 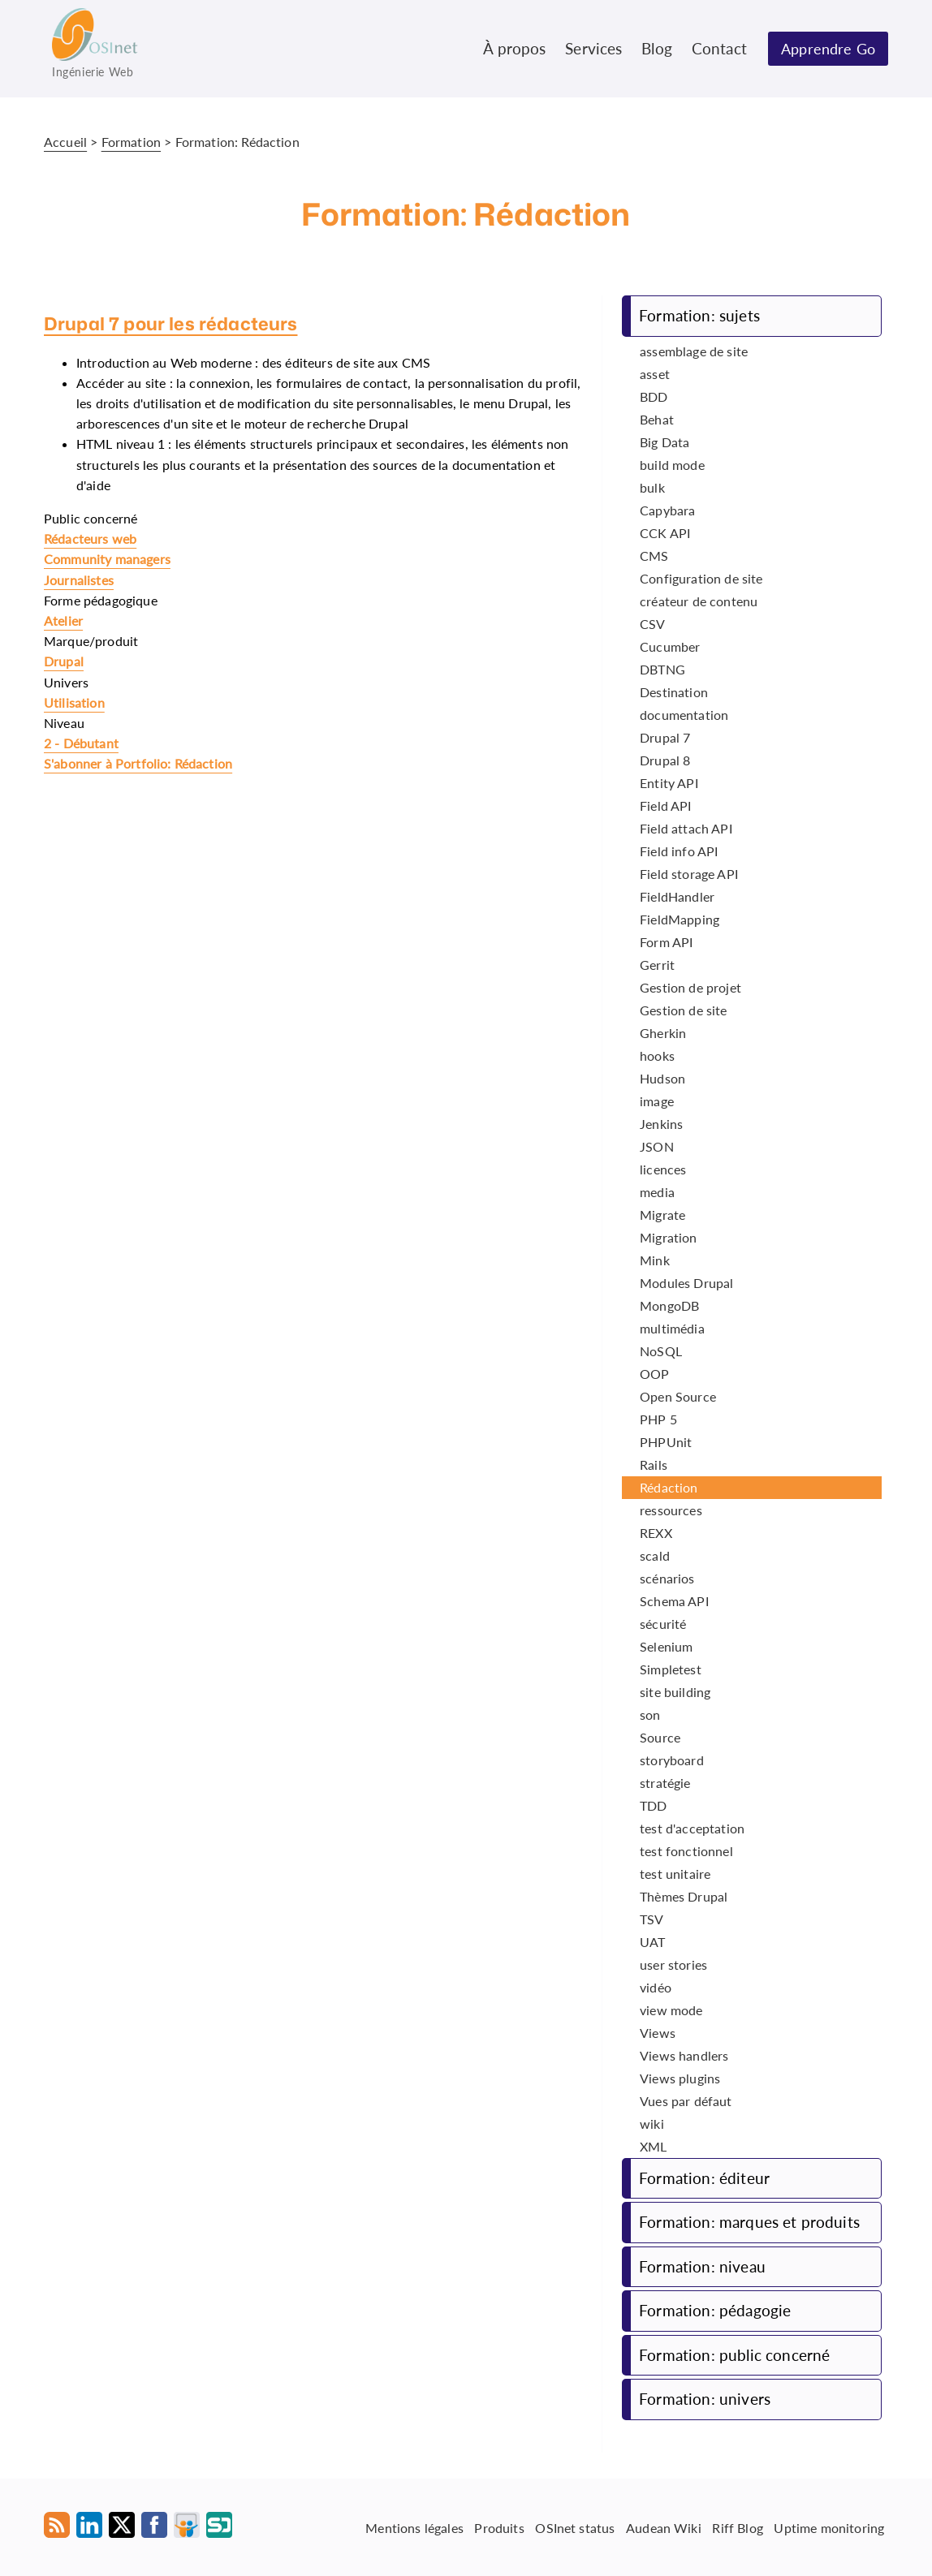 What do you see at coordinates (652, 623) in the screenshot?
I see `CSV` at bounding box center [652, 623].